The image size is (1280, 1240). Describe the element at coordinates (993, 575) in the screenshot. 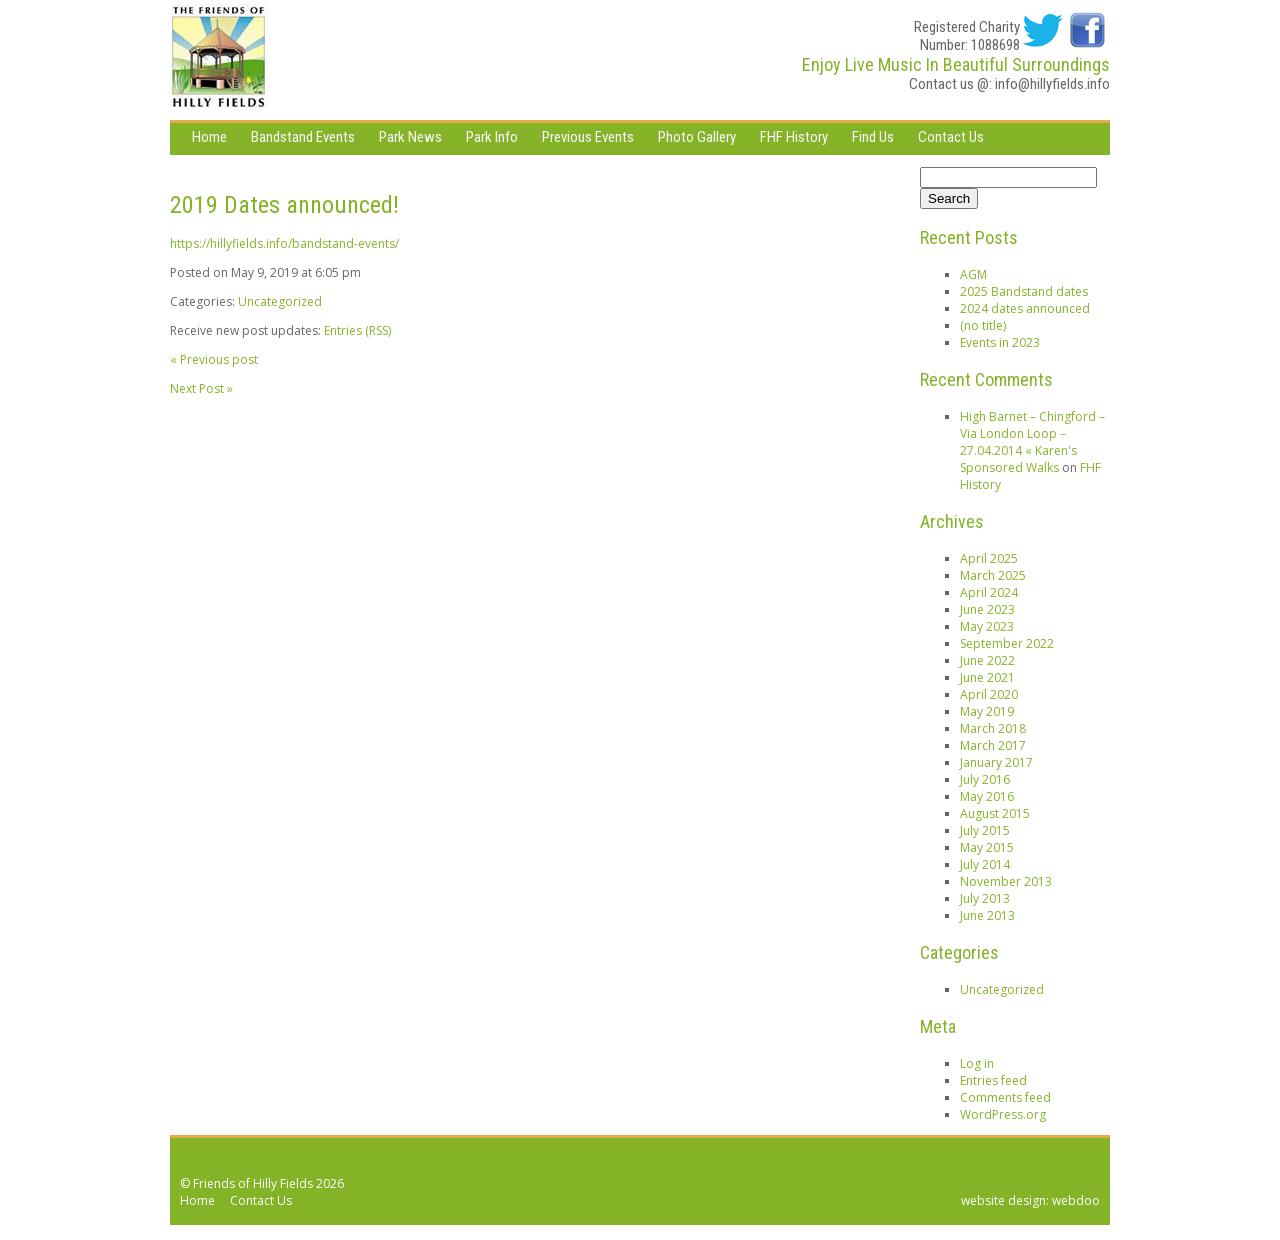

I see `March 2025` at that location.